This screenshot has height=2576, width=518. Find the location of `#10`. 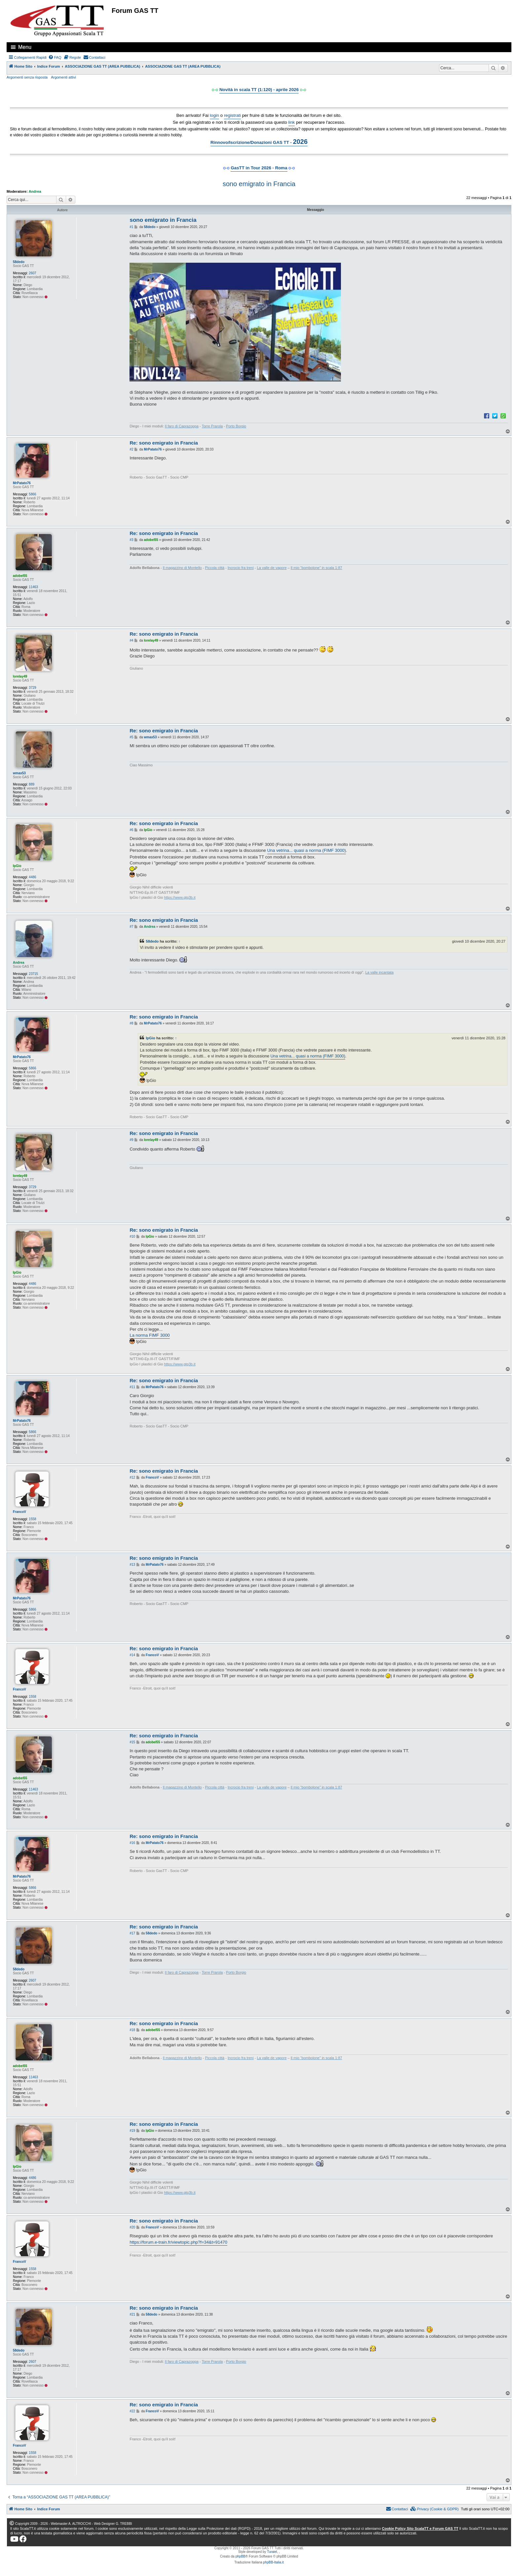

#10 is located at coordinates (132, 1236).